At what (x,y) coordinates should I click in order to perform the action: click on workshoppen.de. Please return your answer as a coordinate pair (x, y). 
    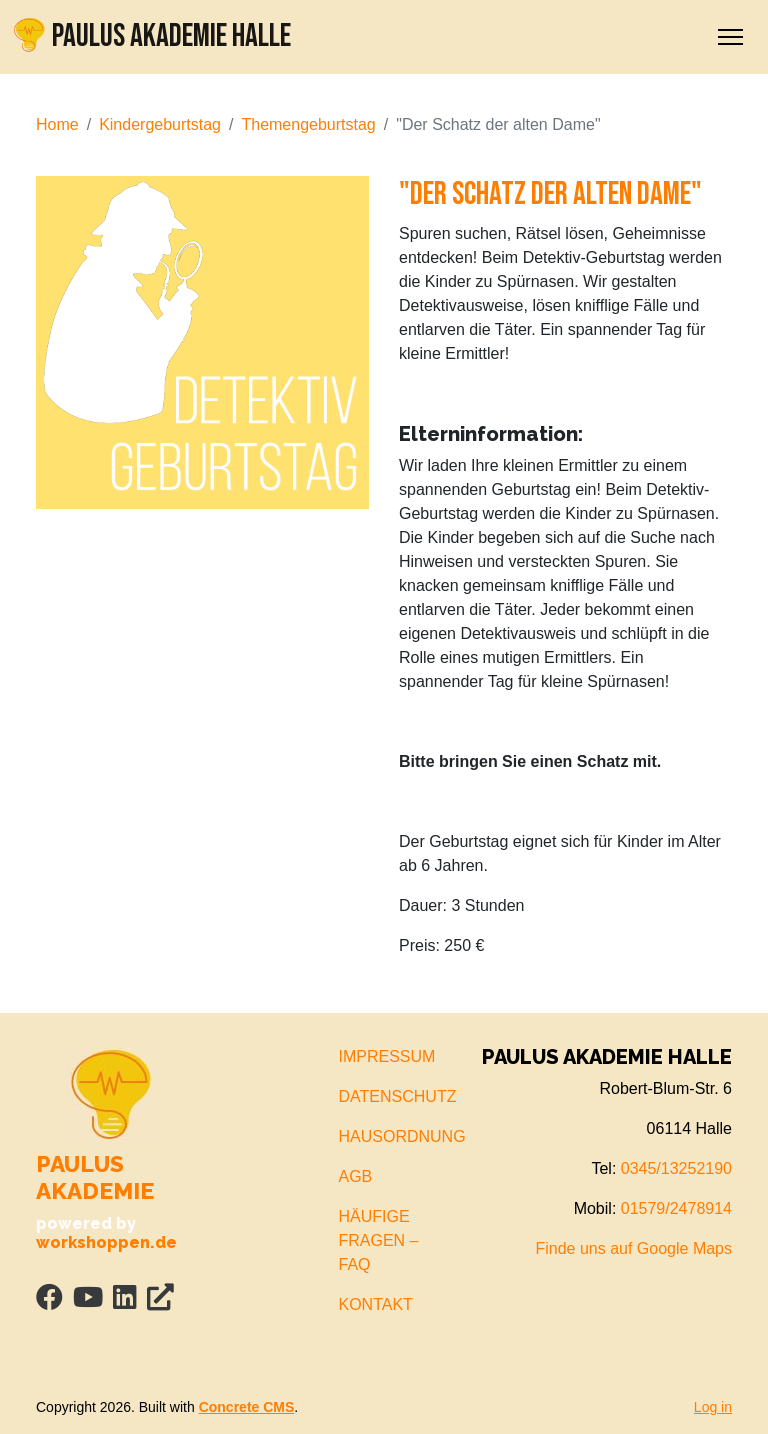
    Looking at the image, I should click on (106, 1242).